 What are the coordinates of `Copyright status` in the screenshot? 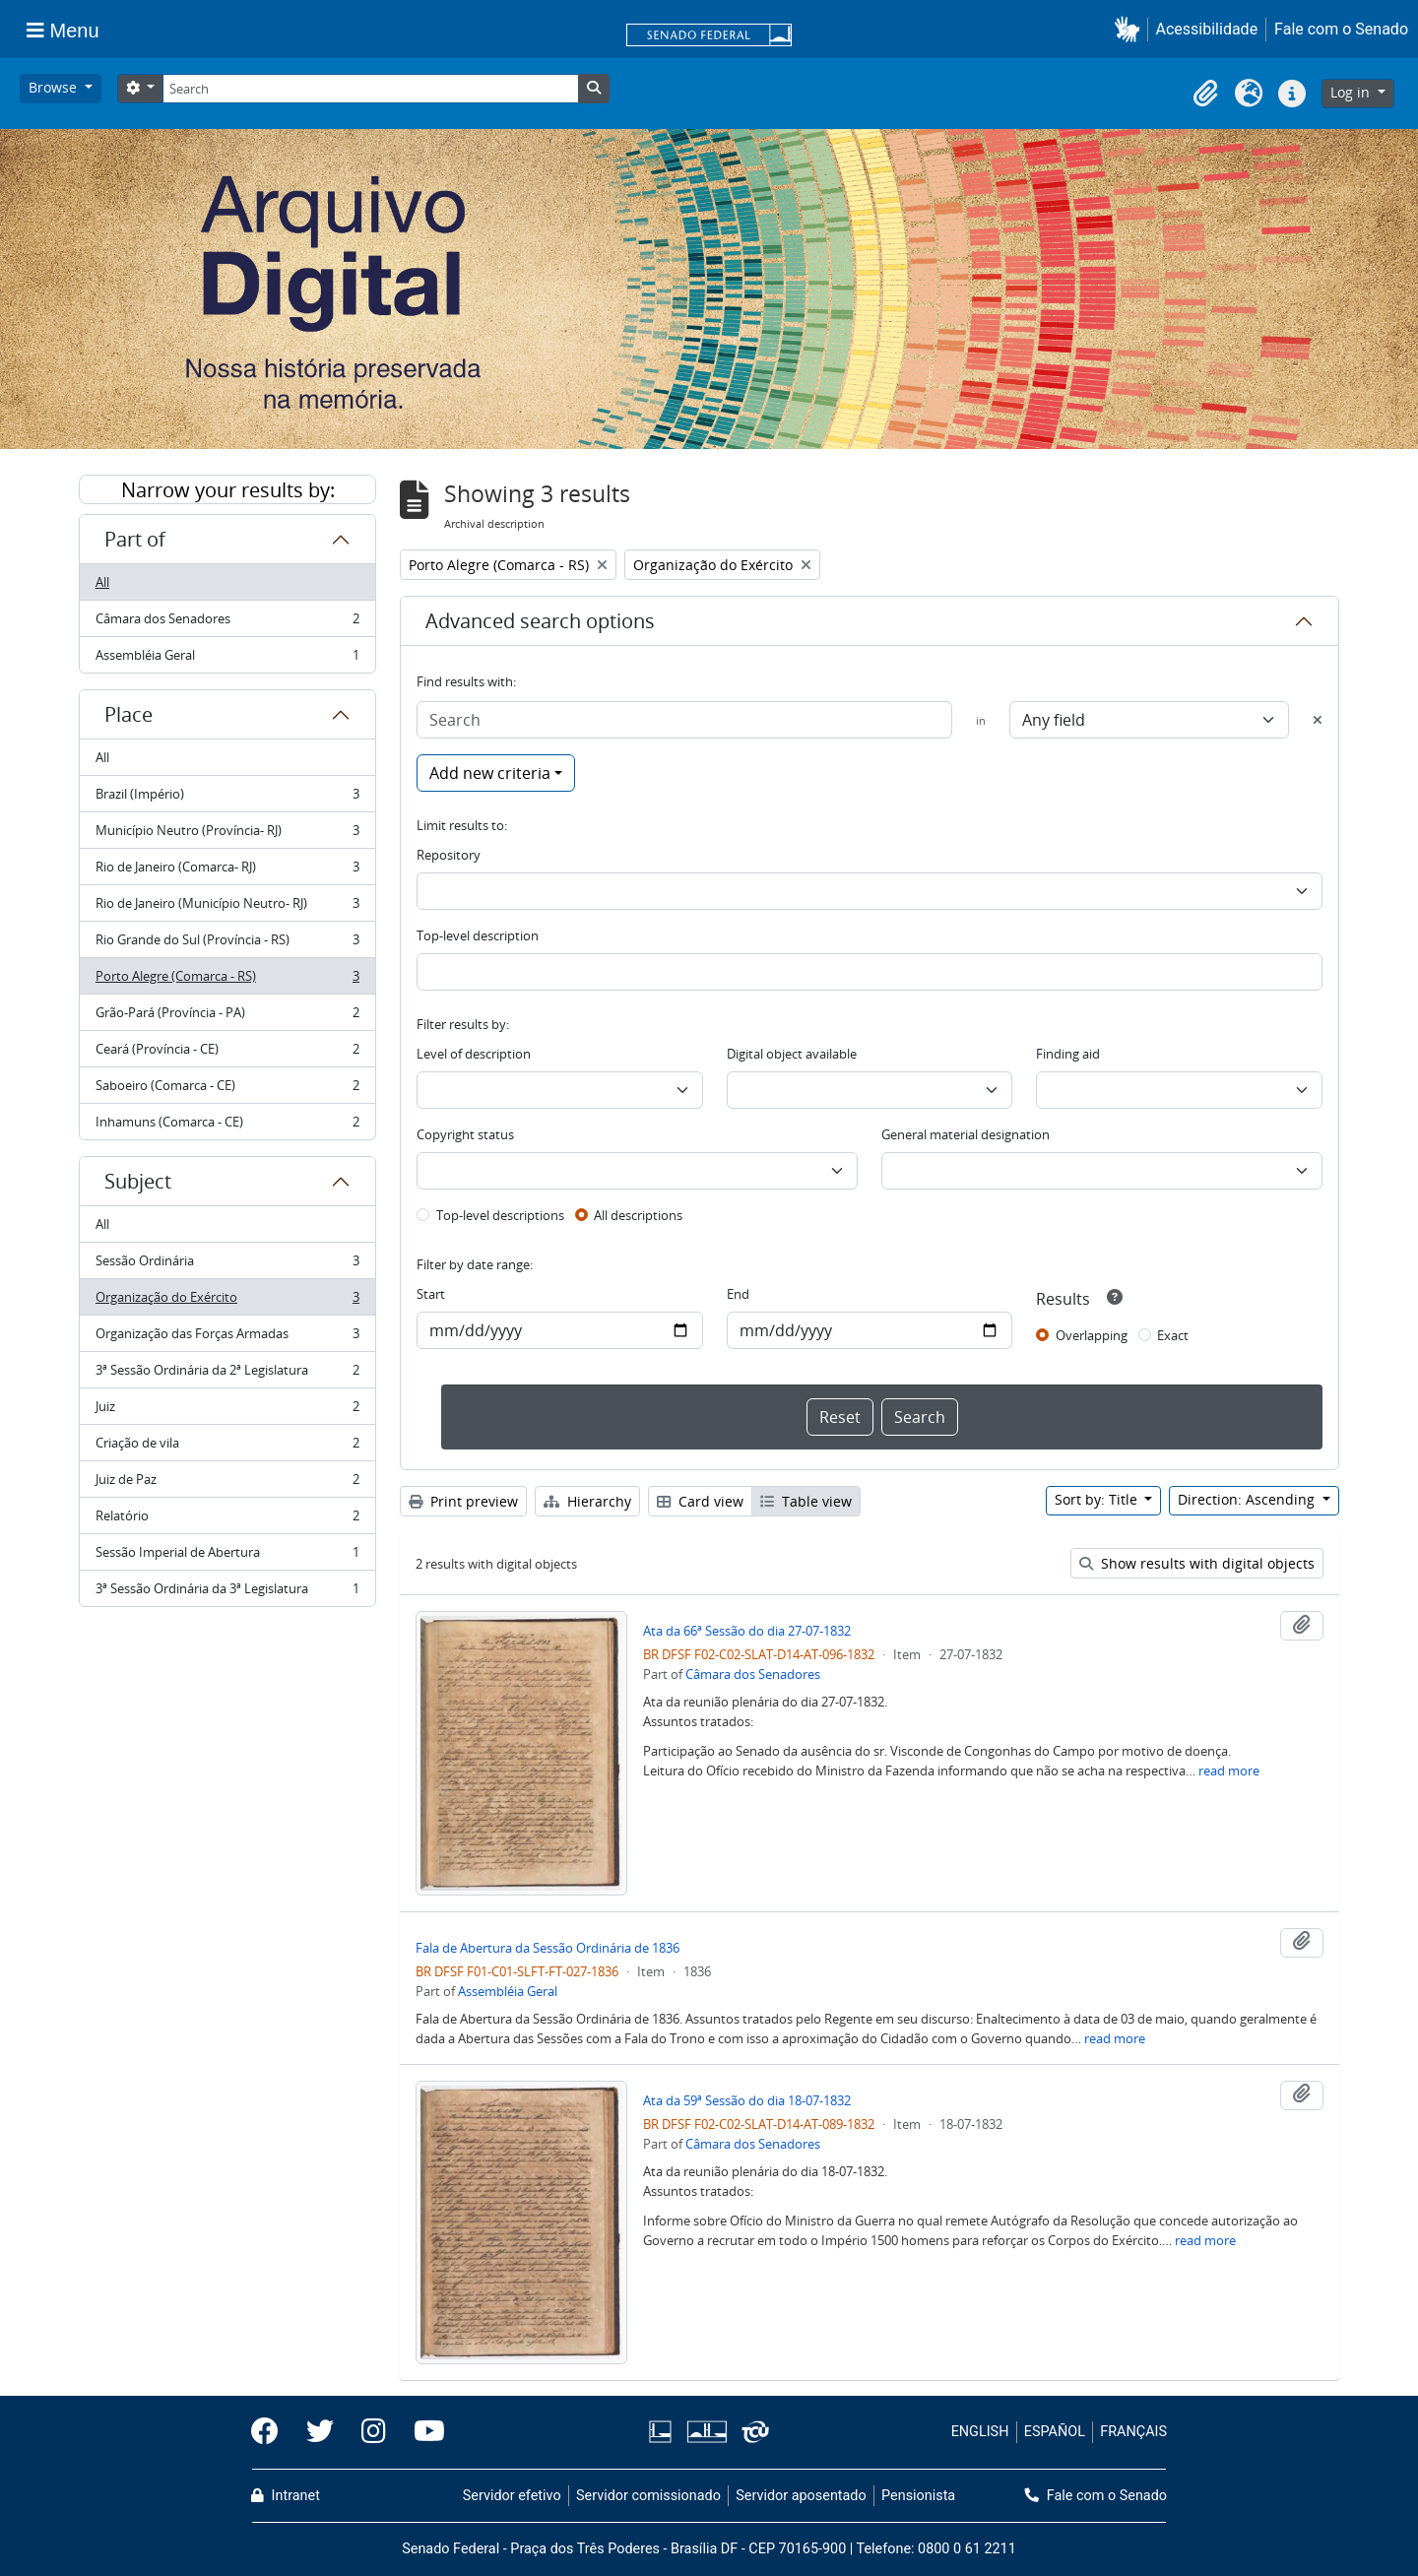 It's located at (465, 1134).